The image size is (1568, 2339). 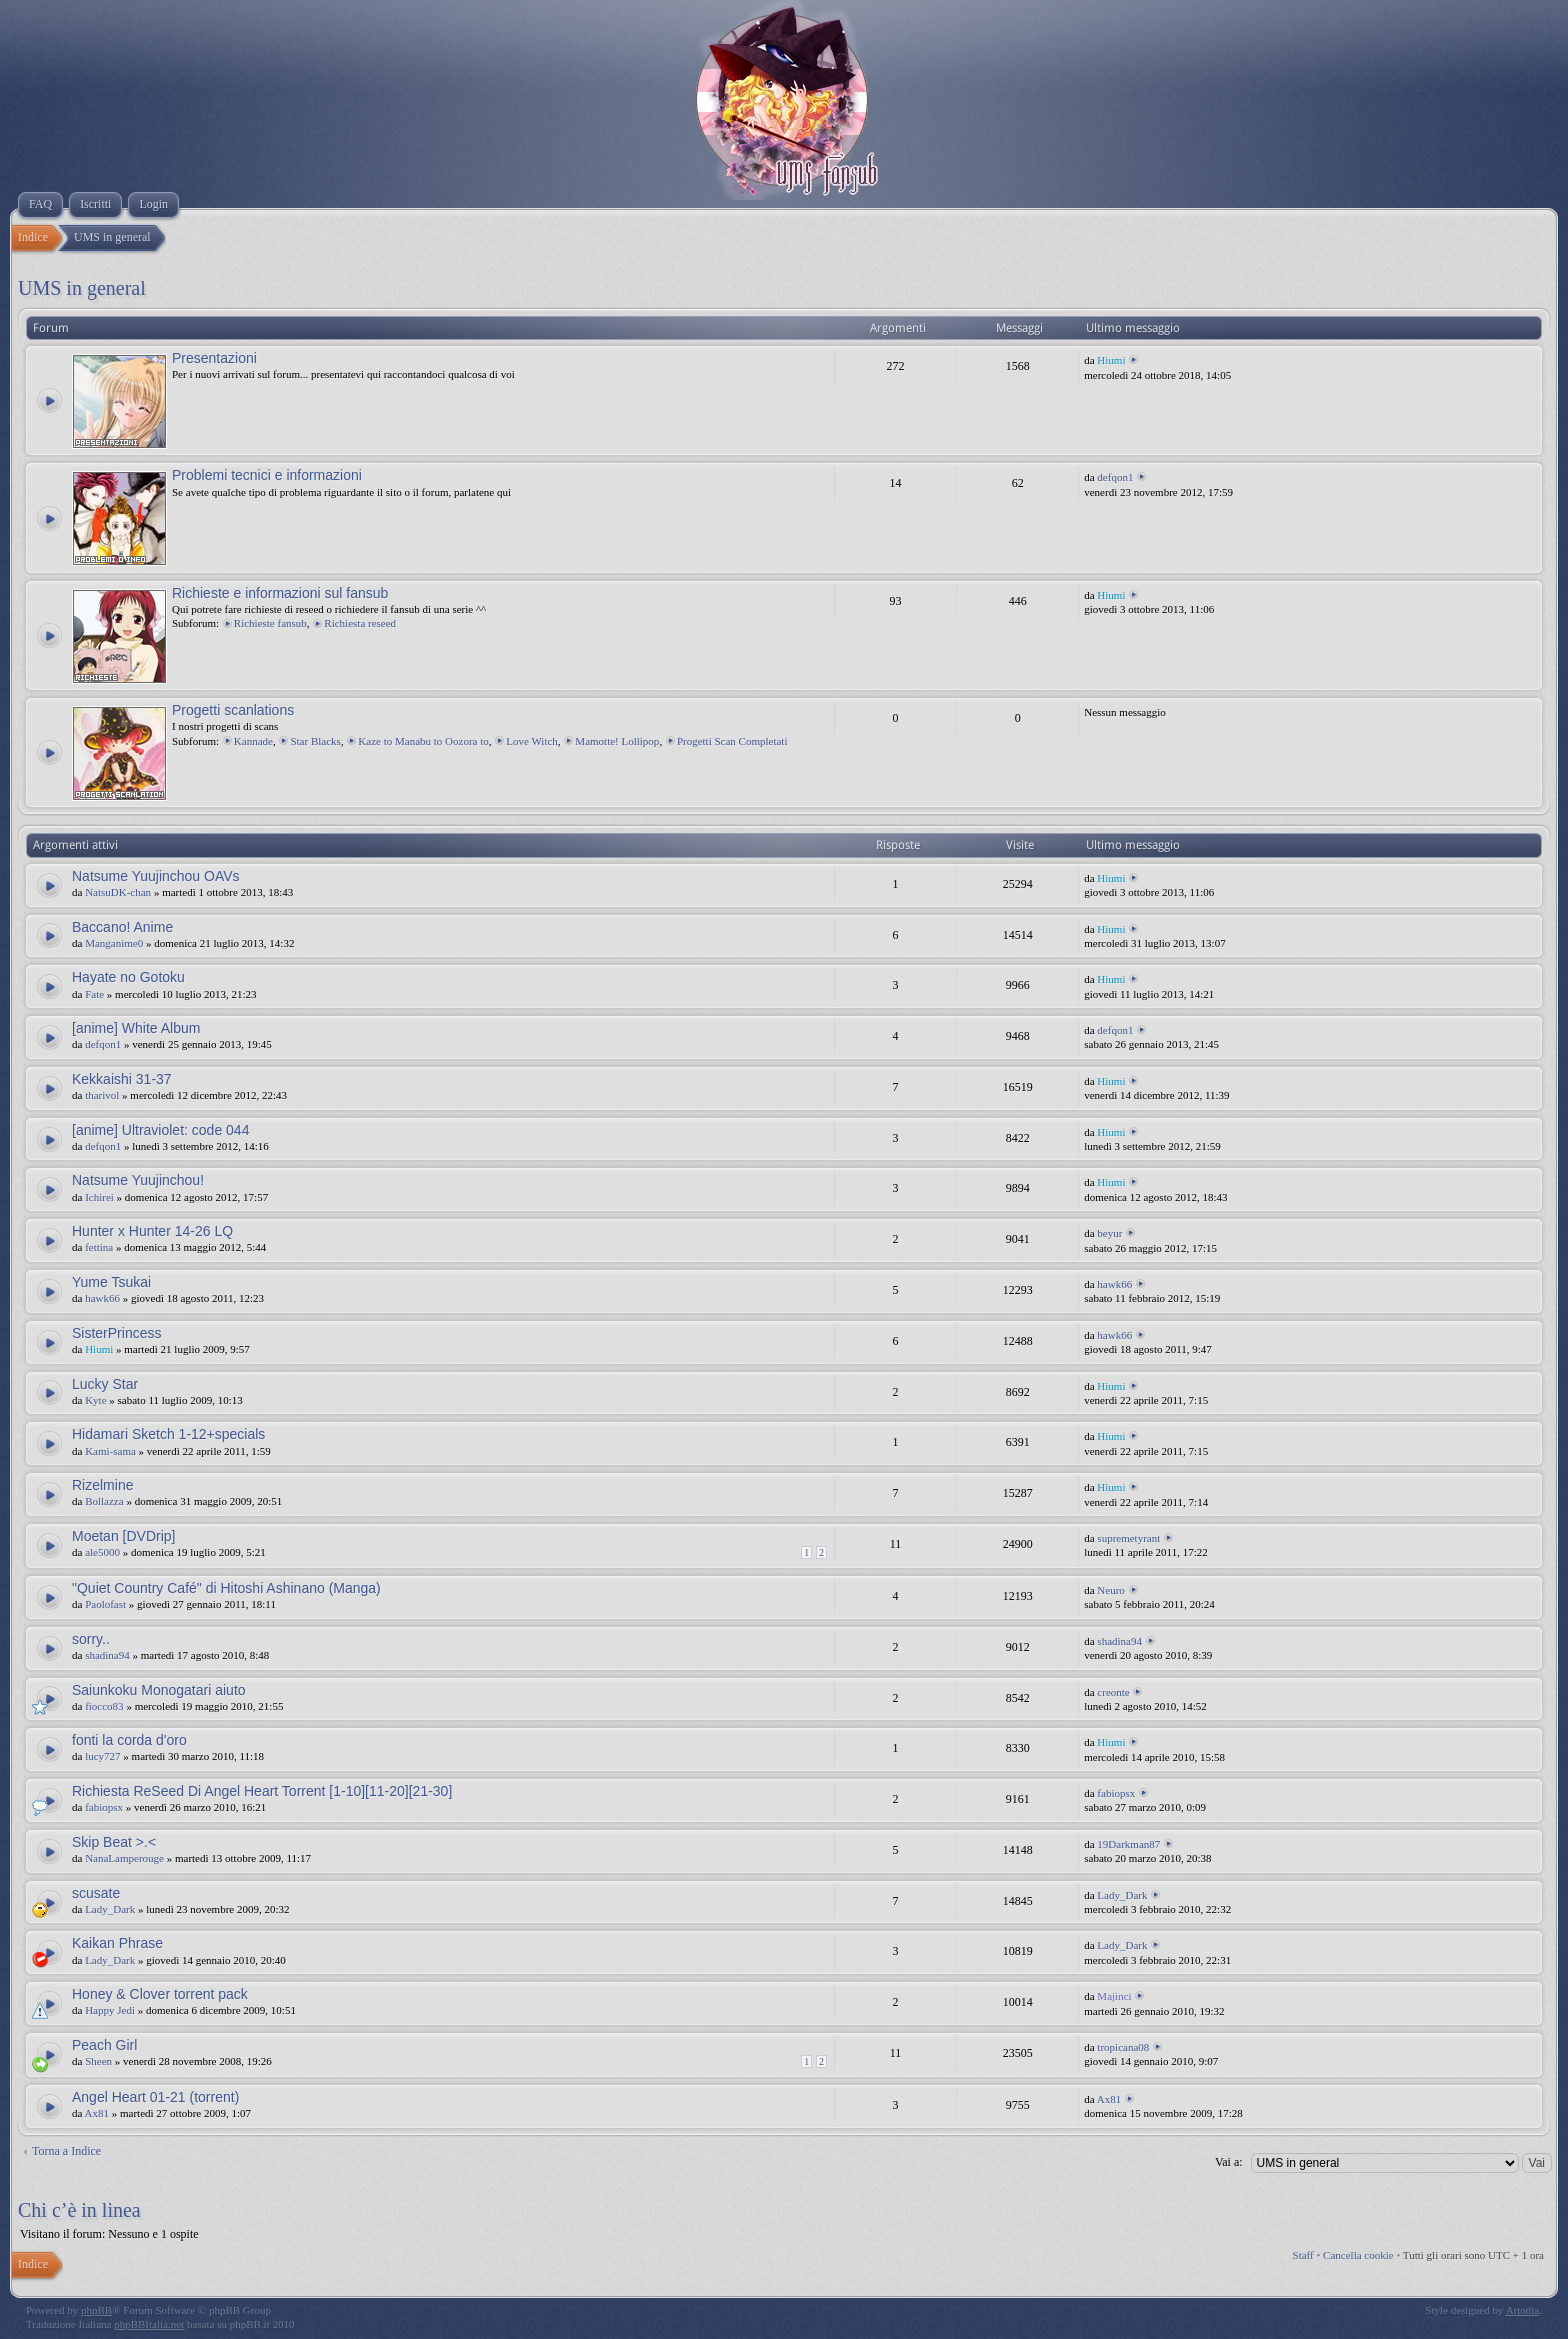 What do you see at coordinates (102, 1485) in the screenshot?
I see `Rizelmine` at bounding box center [102, 1485].